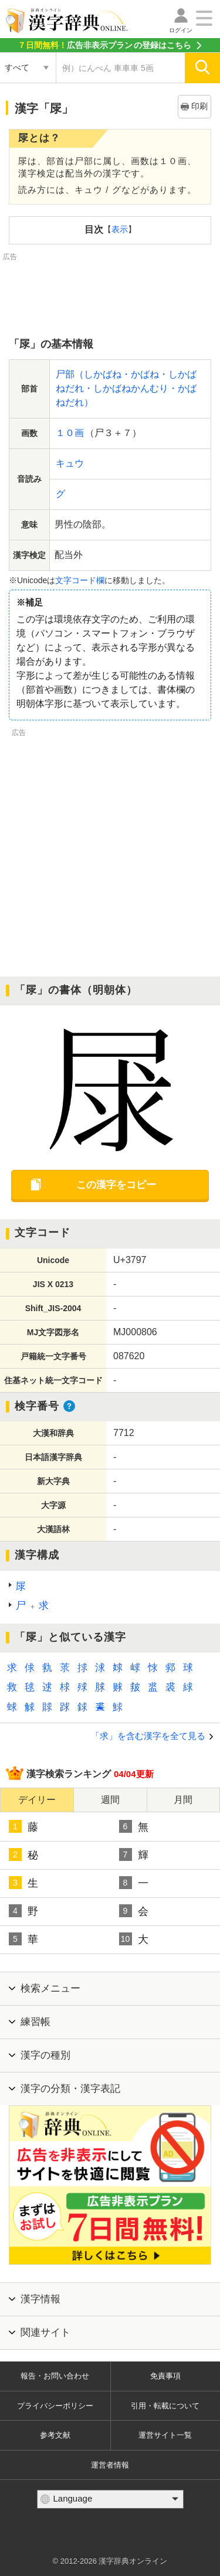  What do you see at coordinates (55, 2405) in the screenshot?
I see `プライバシーポリシー` at bounding box center [55, 2405].